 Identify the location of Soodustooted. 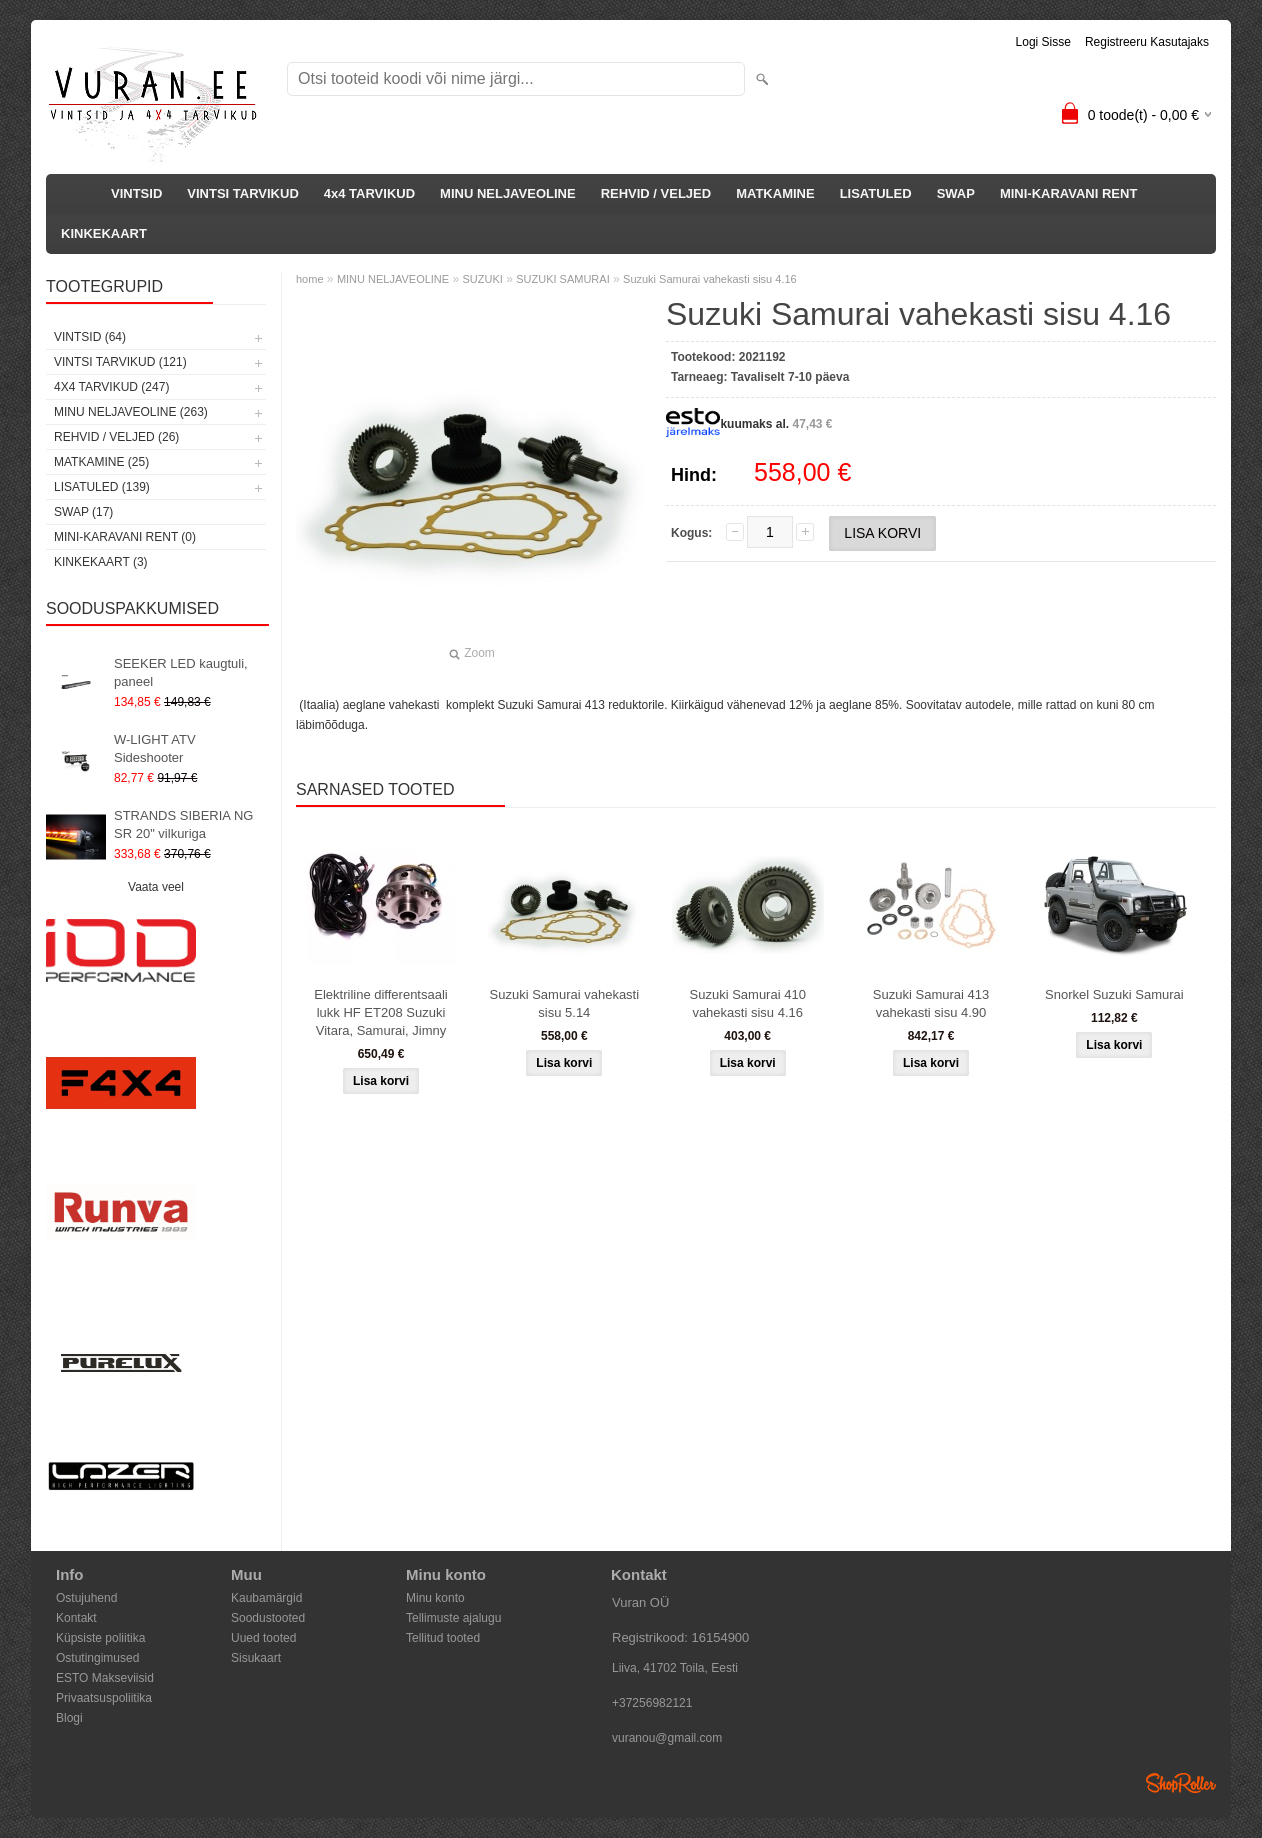
(268, 1618).